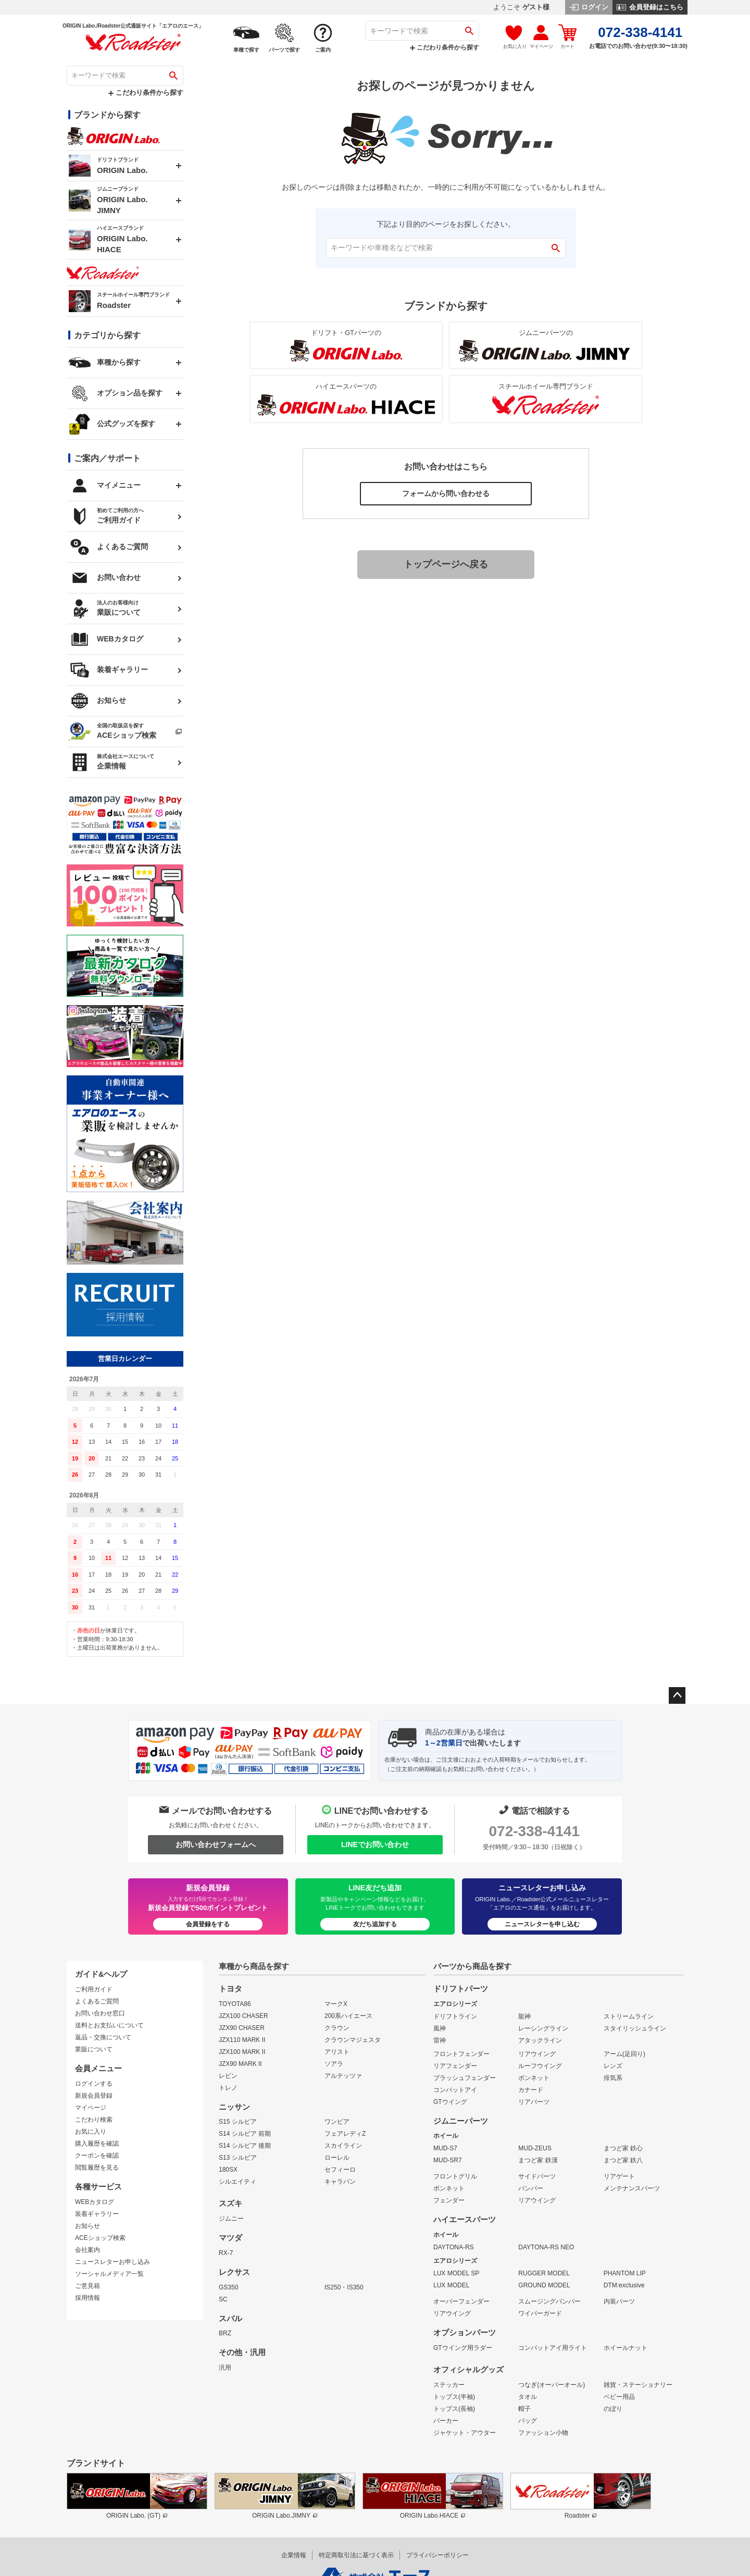 The image size is (750, 2576). What do you see at coordinates (293, 2555) in the screenshot?
I see `企業情報` at bounding box center [293, 2555].